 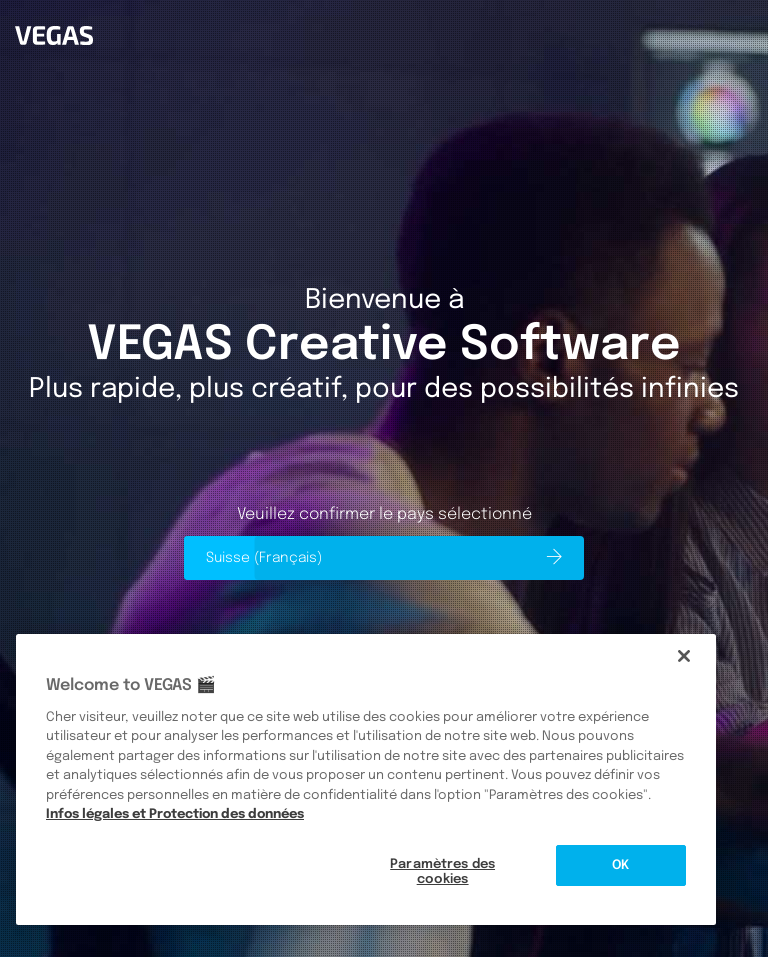 I want to click on OK, so click(x=620, y=865).